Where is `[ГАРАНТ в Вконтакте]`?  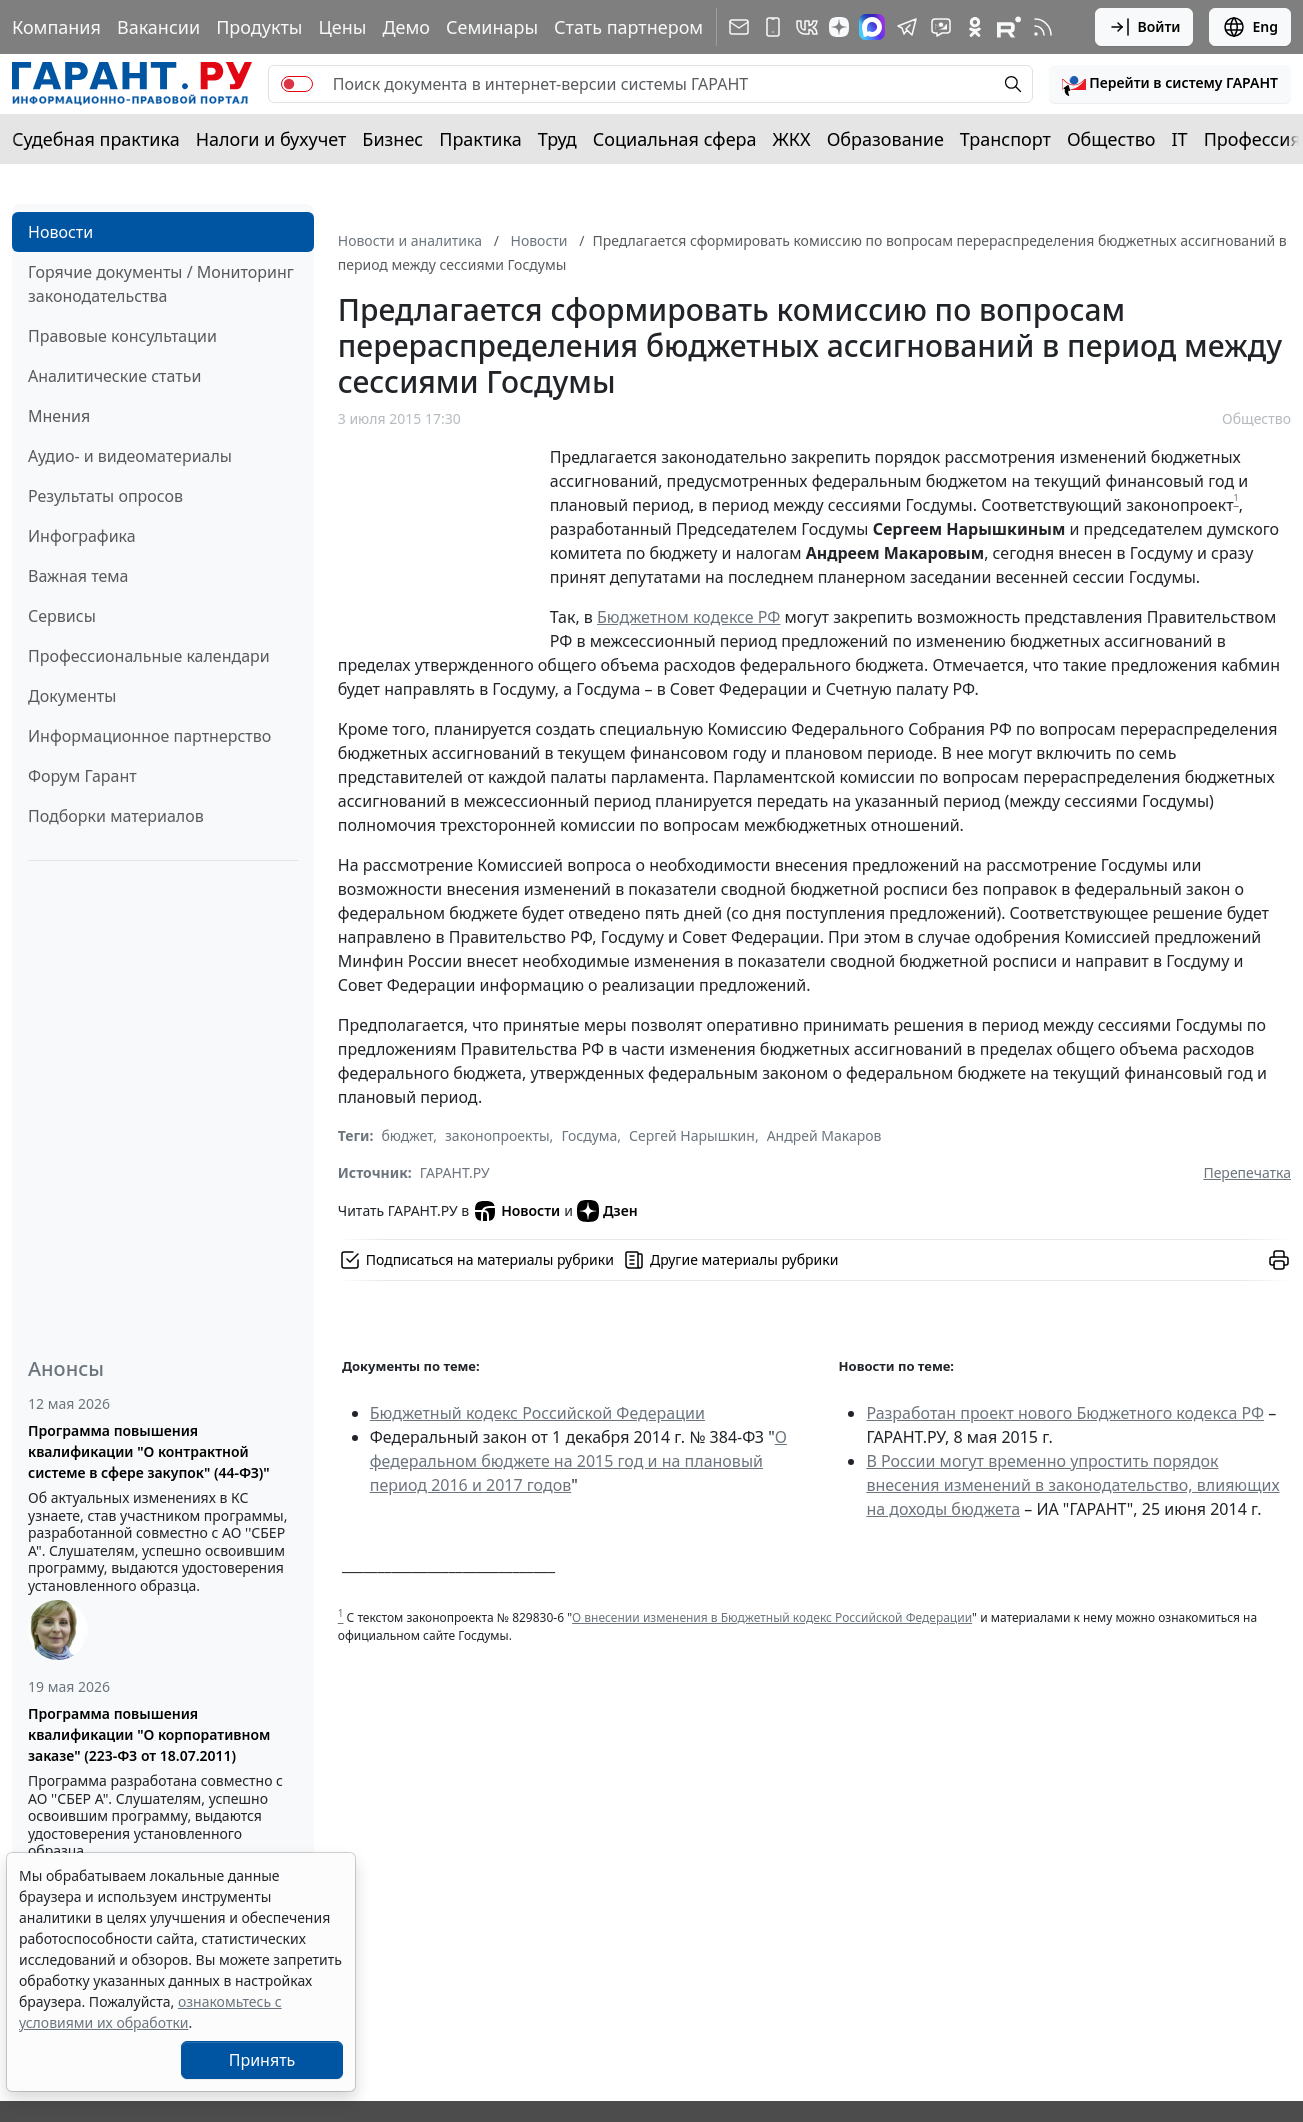 [ГАРАНТ в Вконтакте] is located at coordinates (807, 27).